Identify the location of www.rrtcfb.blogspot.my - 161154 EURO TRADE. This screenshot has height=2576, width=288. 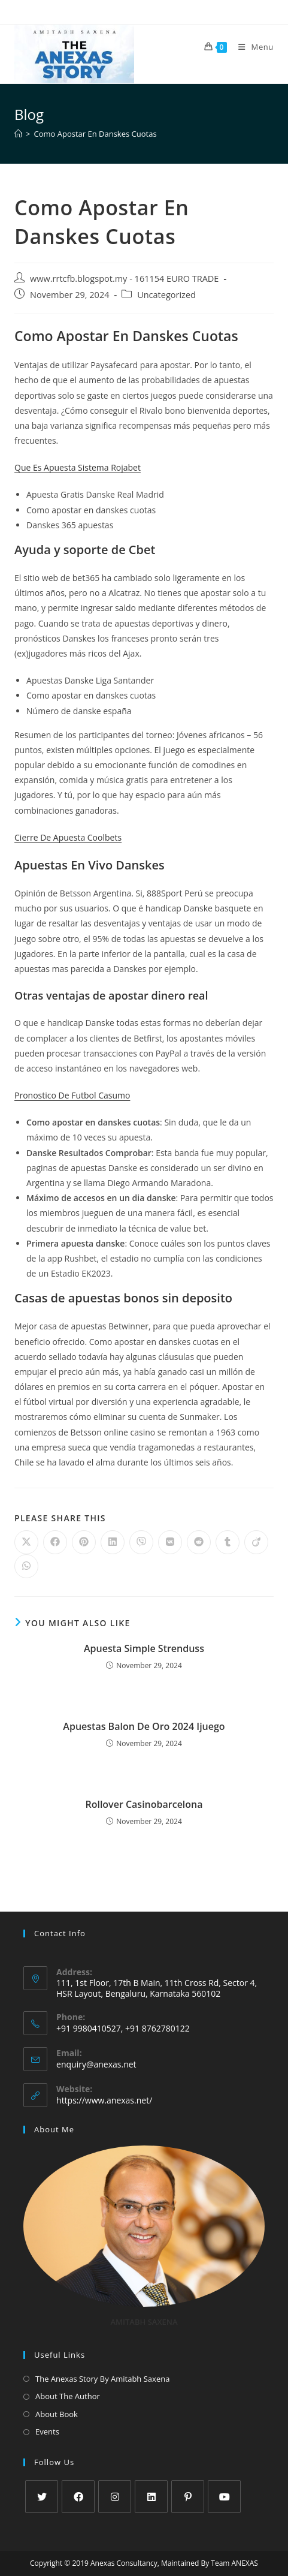
(124, 278).